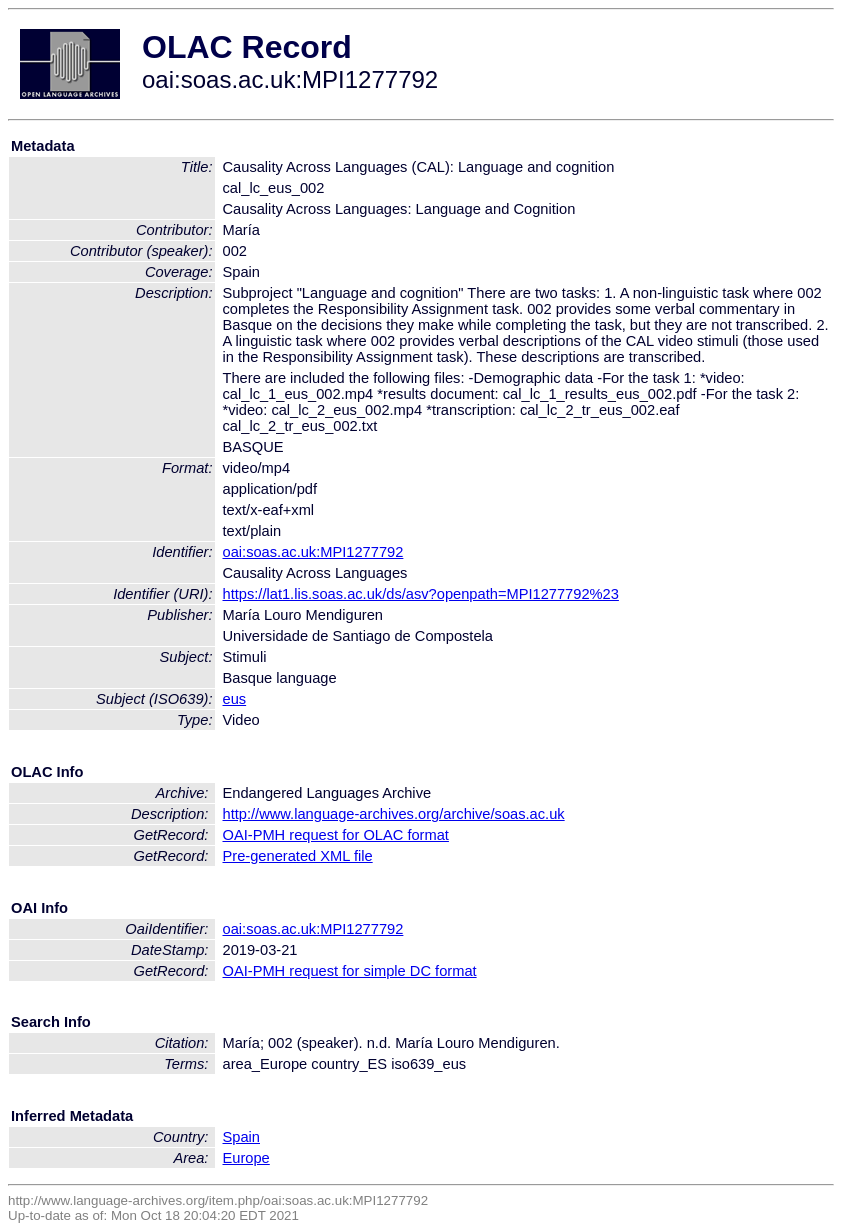  What do you see at coordinates (350, 971) in the screenshot?
I see `OAI-PMH request for simple DC format` at bounding box center [350, 971].